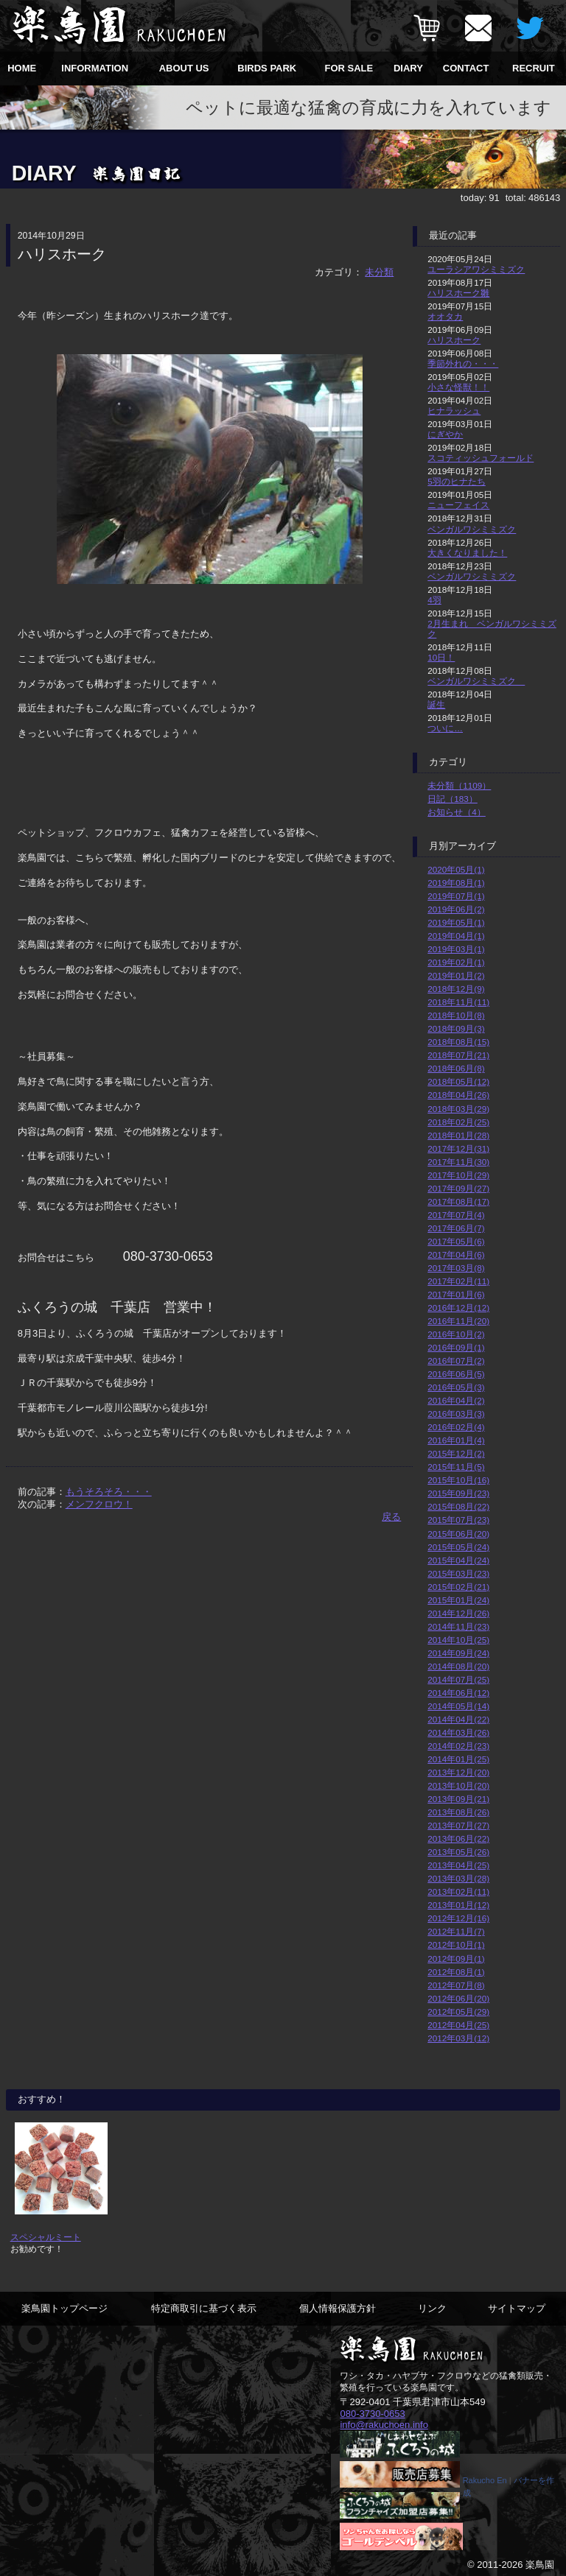  Describe the element at coordinates (458, 1679) in the screenshot. I see `2014年07月(25)` at that location.